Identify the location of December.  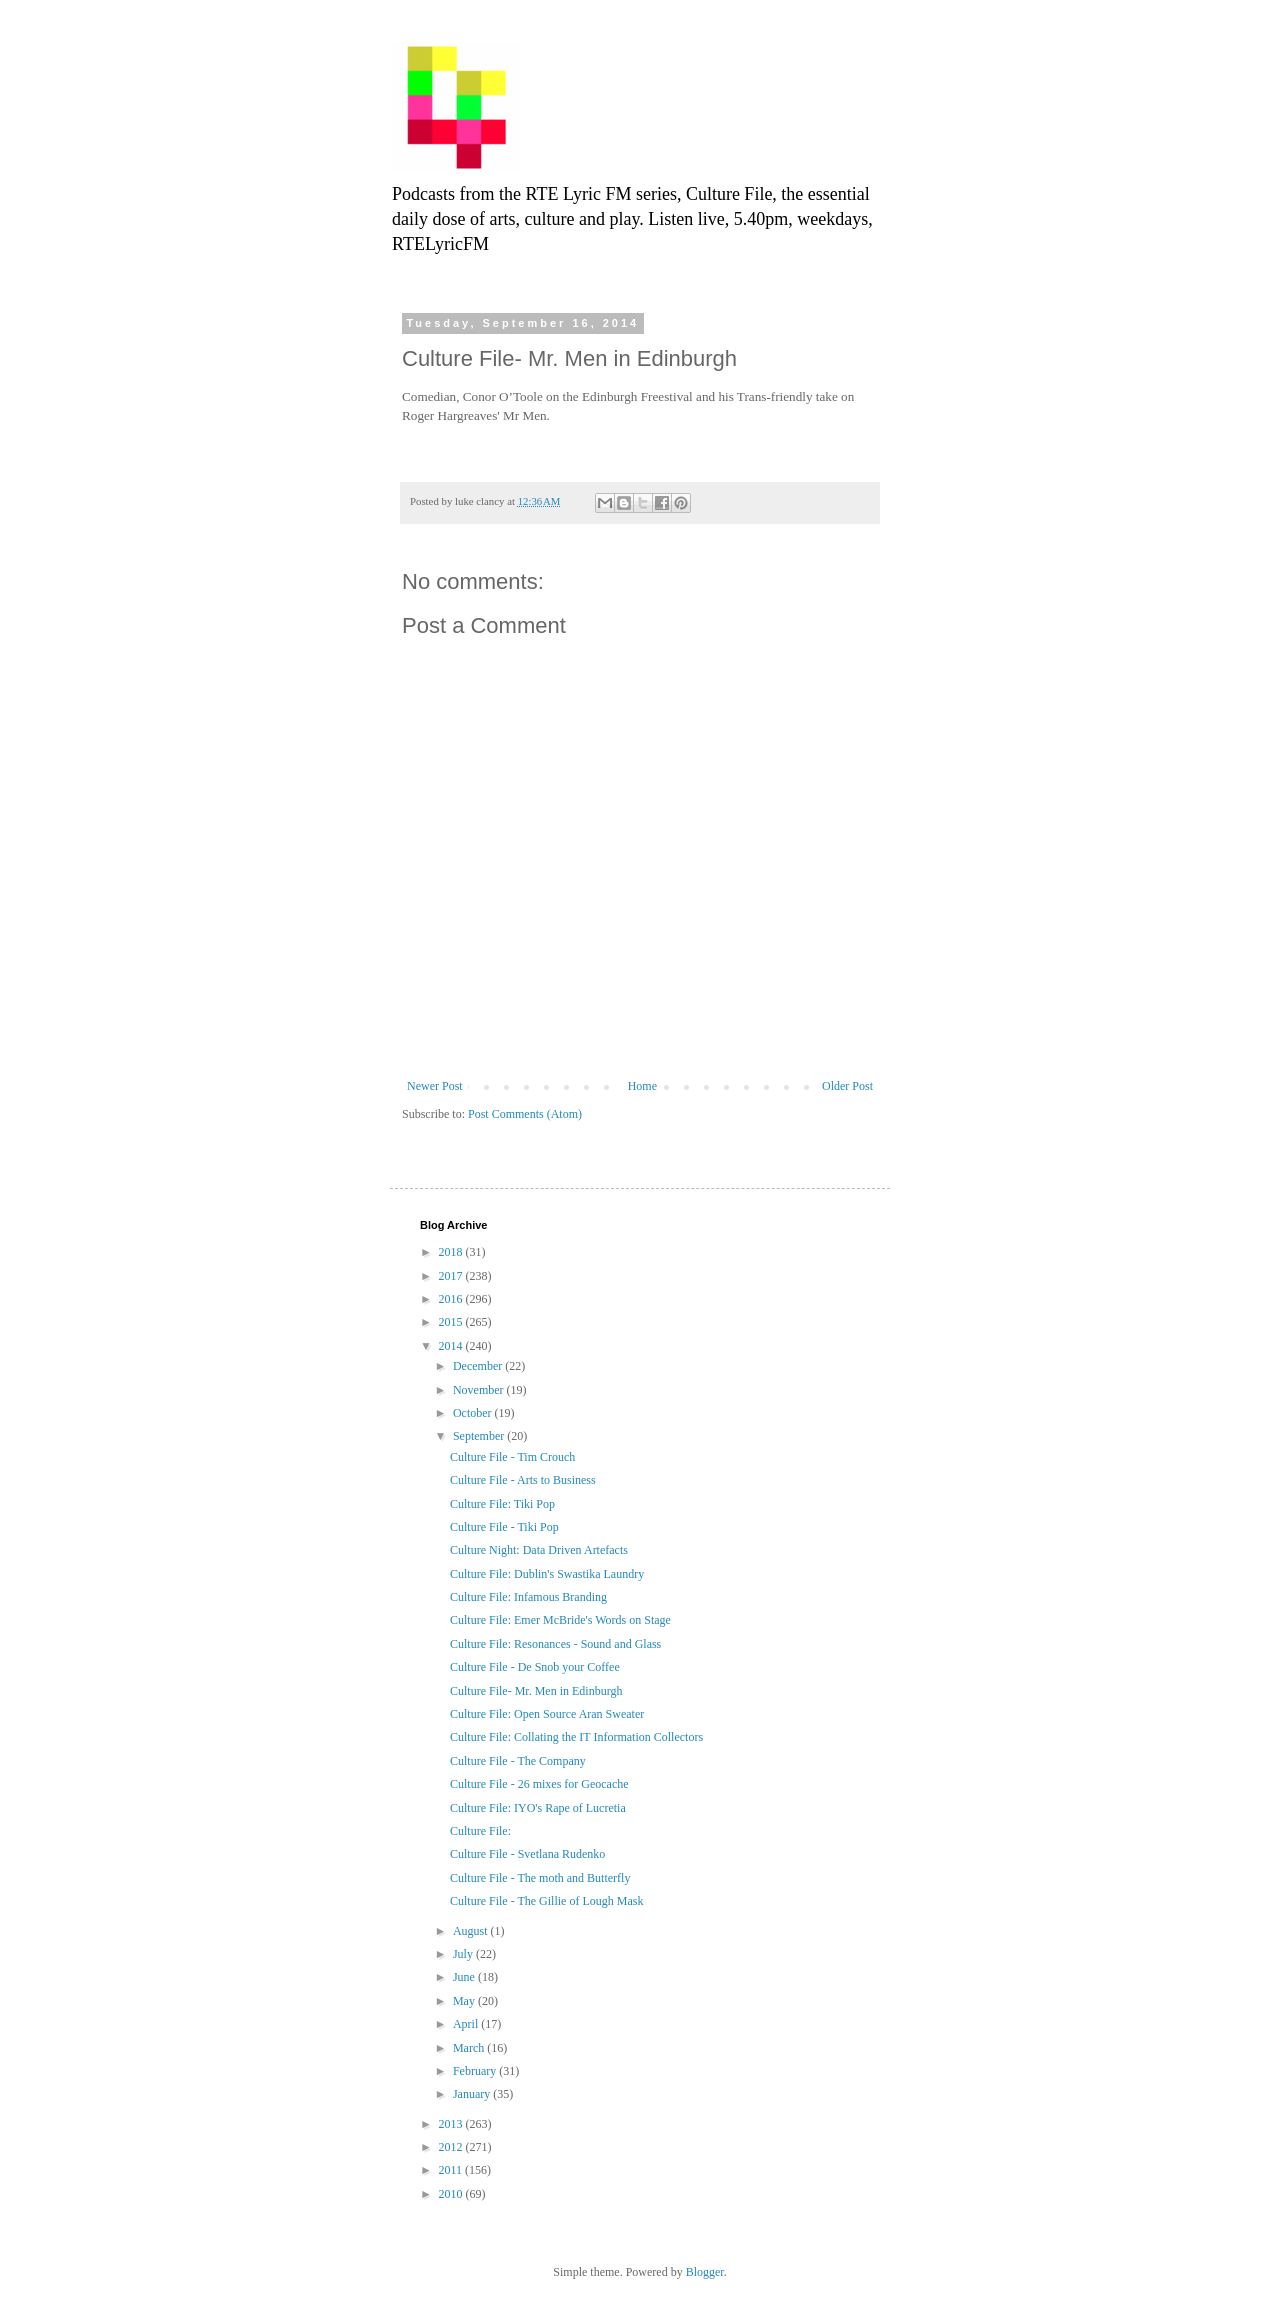
(479, 1366).